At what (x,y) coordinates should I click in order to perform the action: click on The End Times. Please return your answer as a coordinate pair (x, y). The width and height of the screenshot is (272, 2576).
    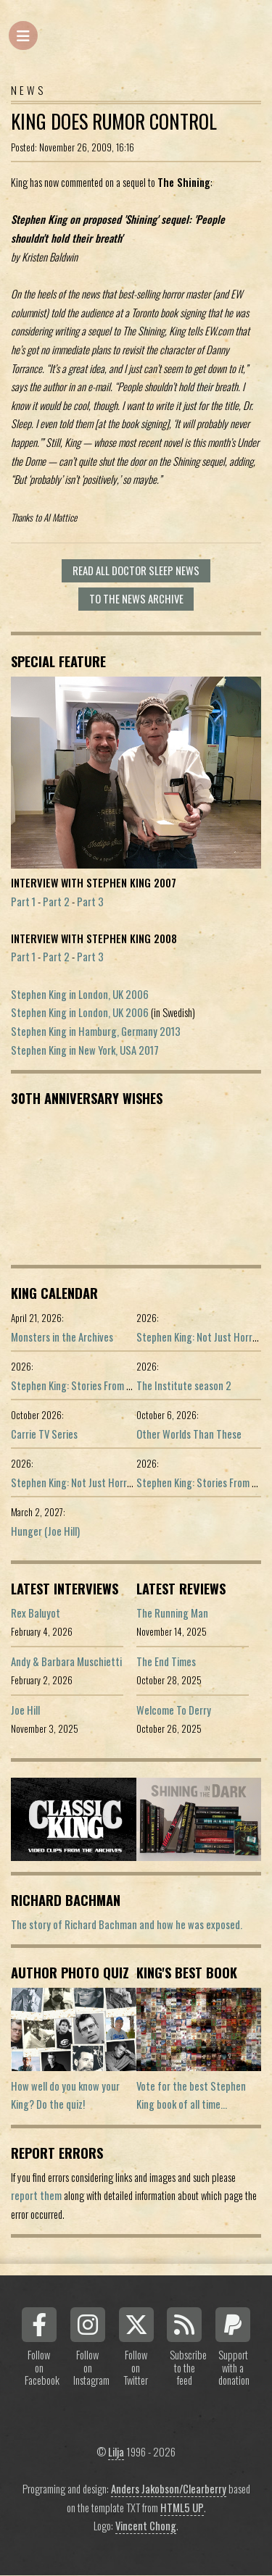
    Looking at the image, I should click on (166, 1661).